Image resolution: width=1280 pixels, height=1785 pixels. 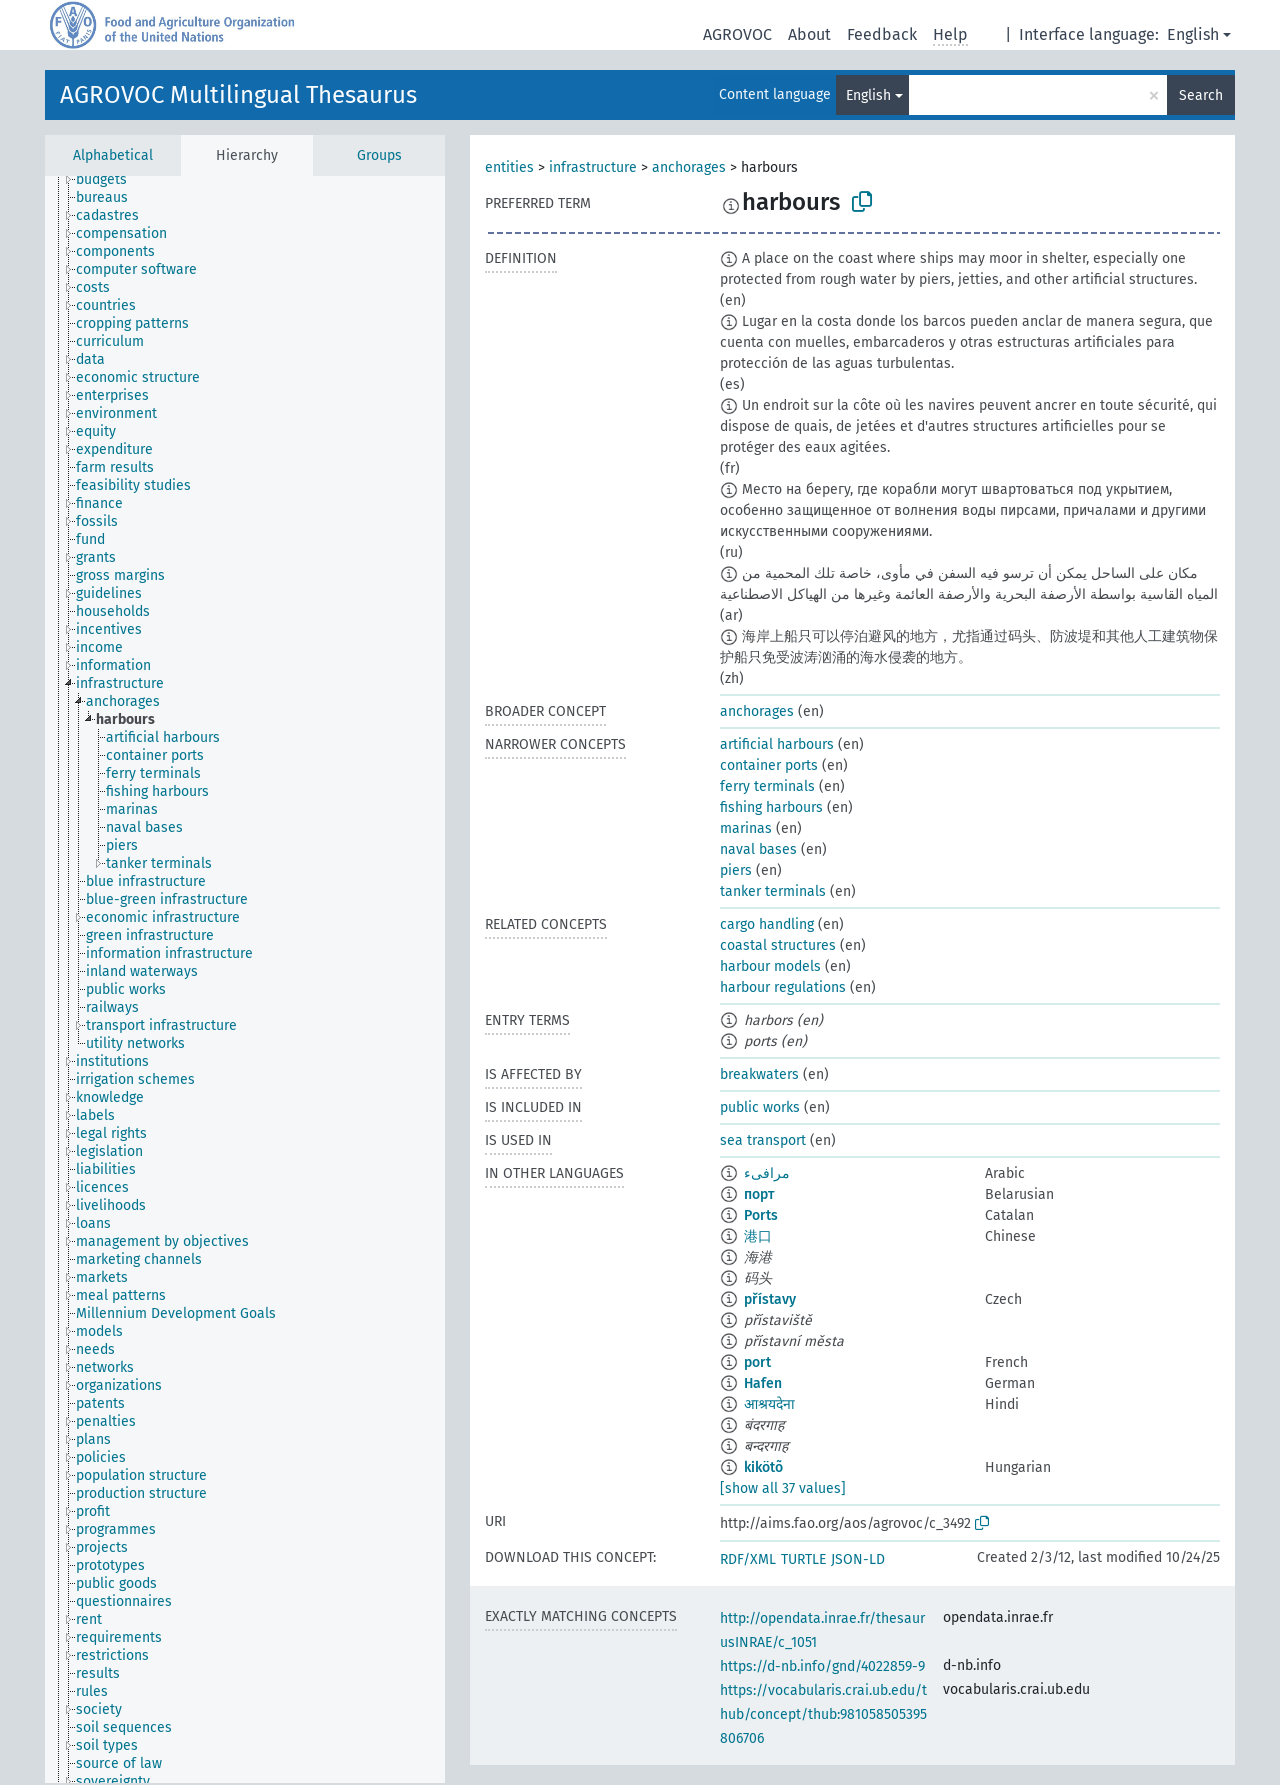 What do you see at coordinates (761, 1215) in the screenshot?
I see `Ports` at bounding box center [761, 1215].